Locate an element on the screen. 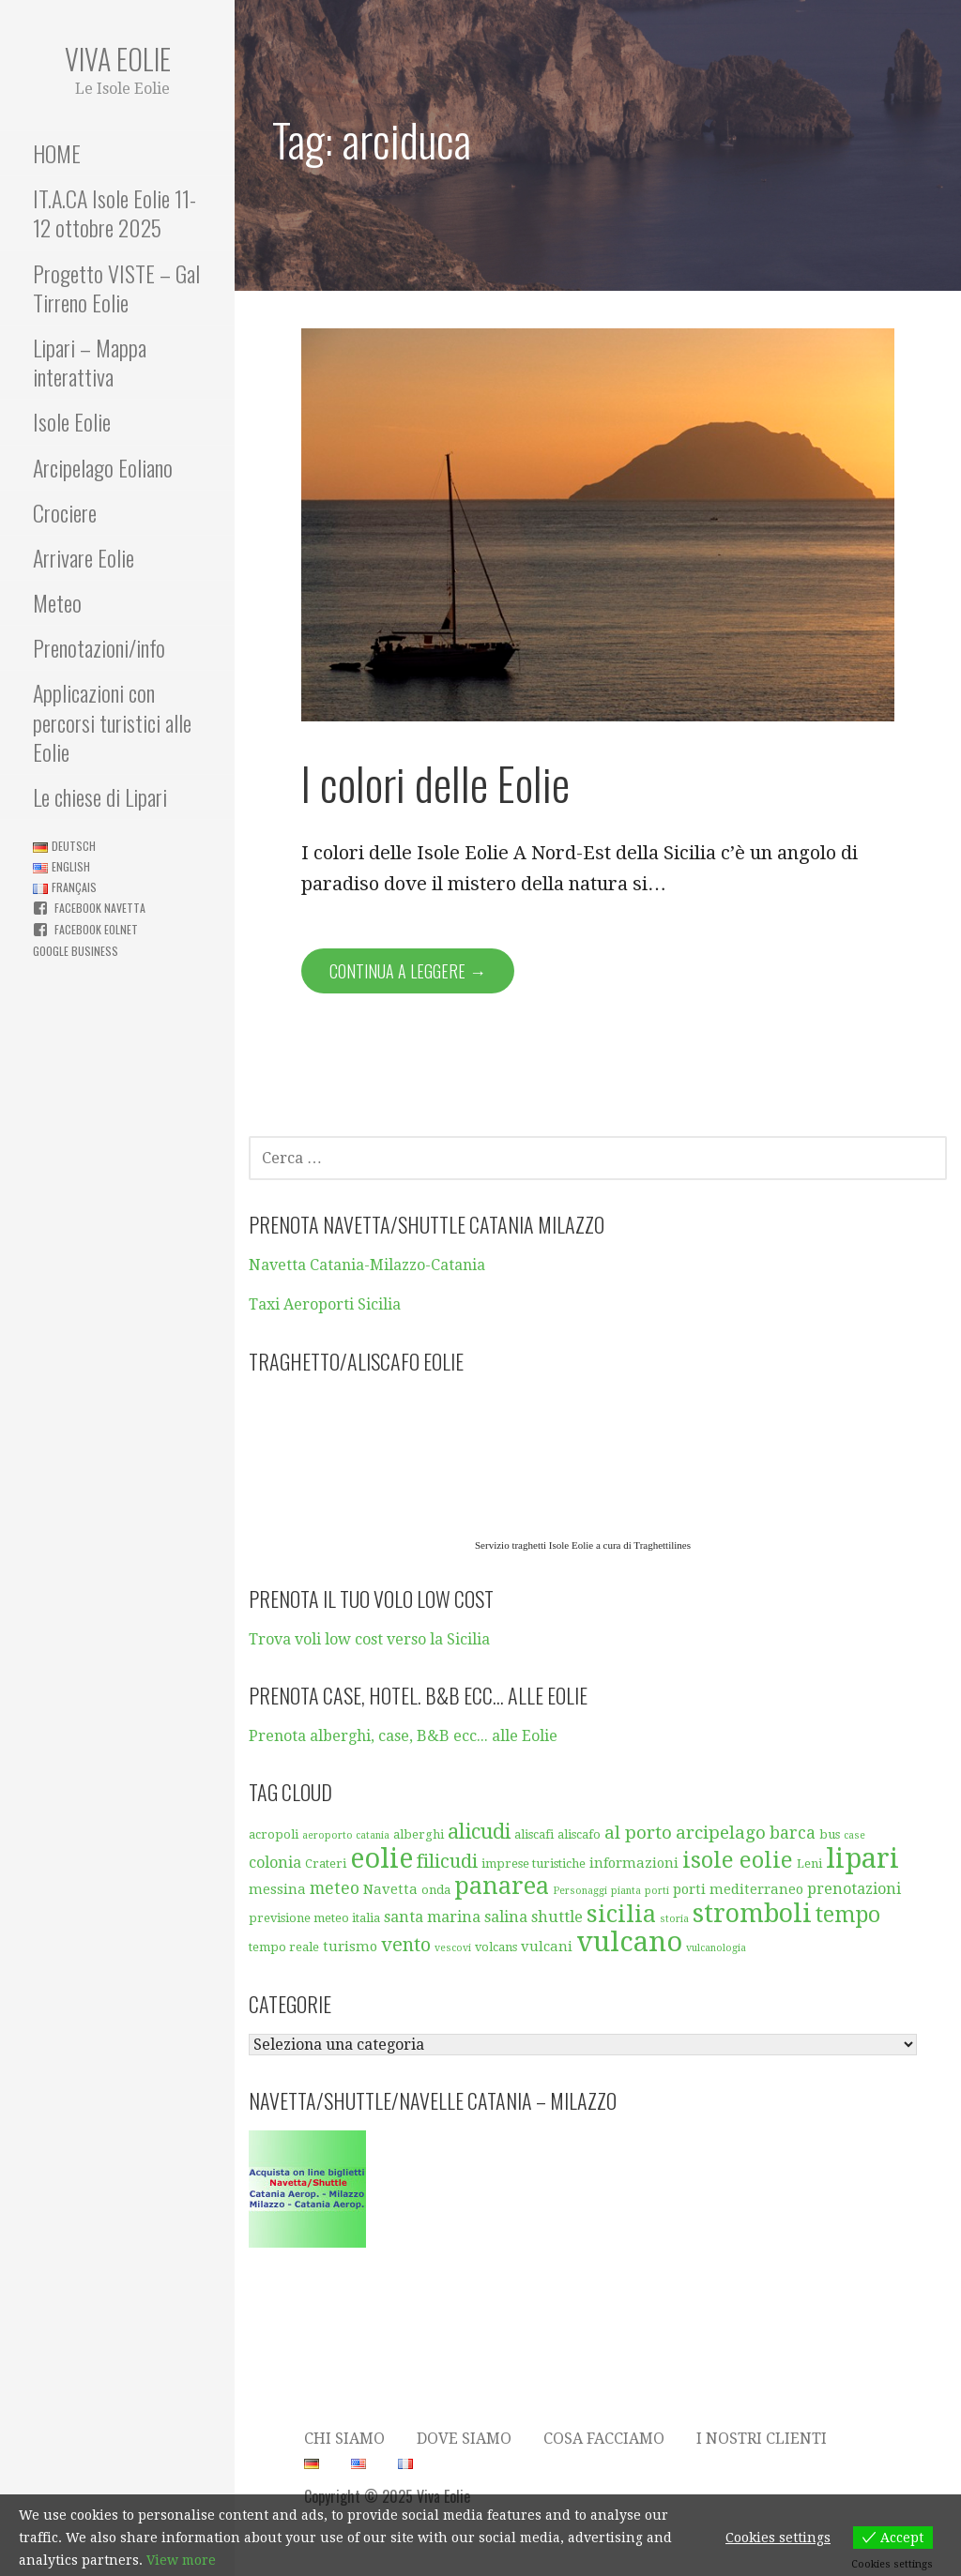 Image resolution: width=961 pixels, height=2576 pixels. Facebook Navetta is located at coordinates (99, 908).